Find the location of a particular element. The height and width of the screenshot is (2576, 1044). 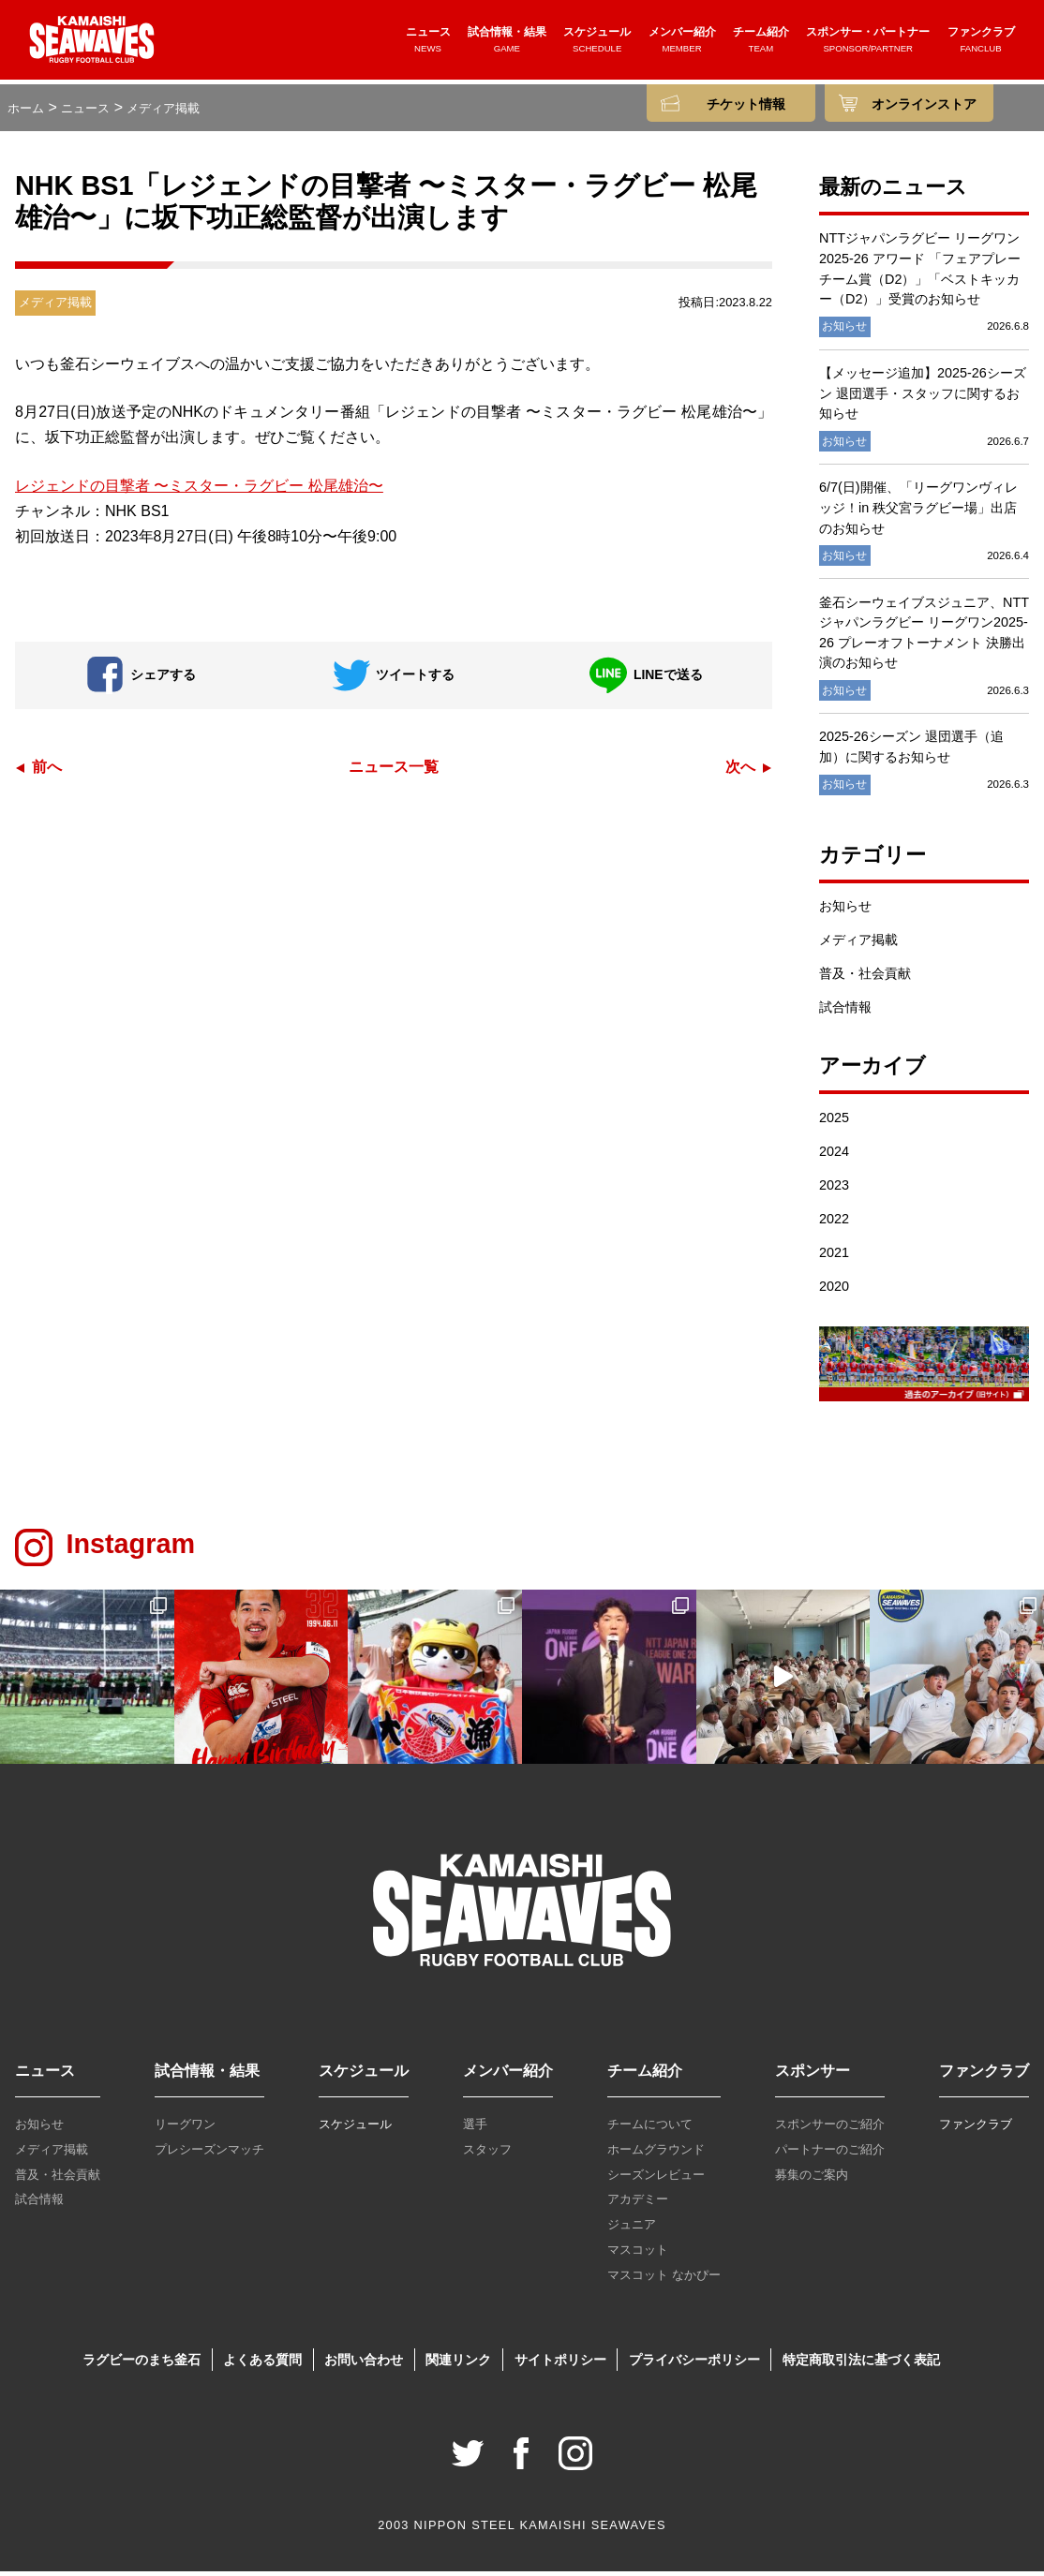

スタッフ is located at coordinates (487, 2154).